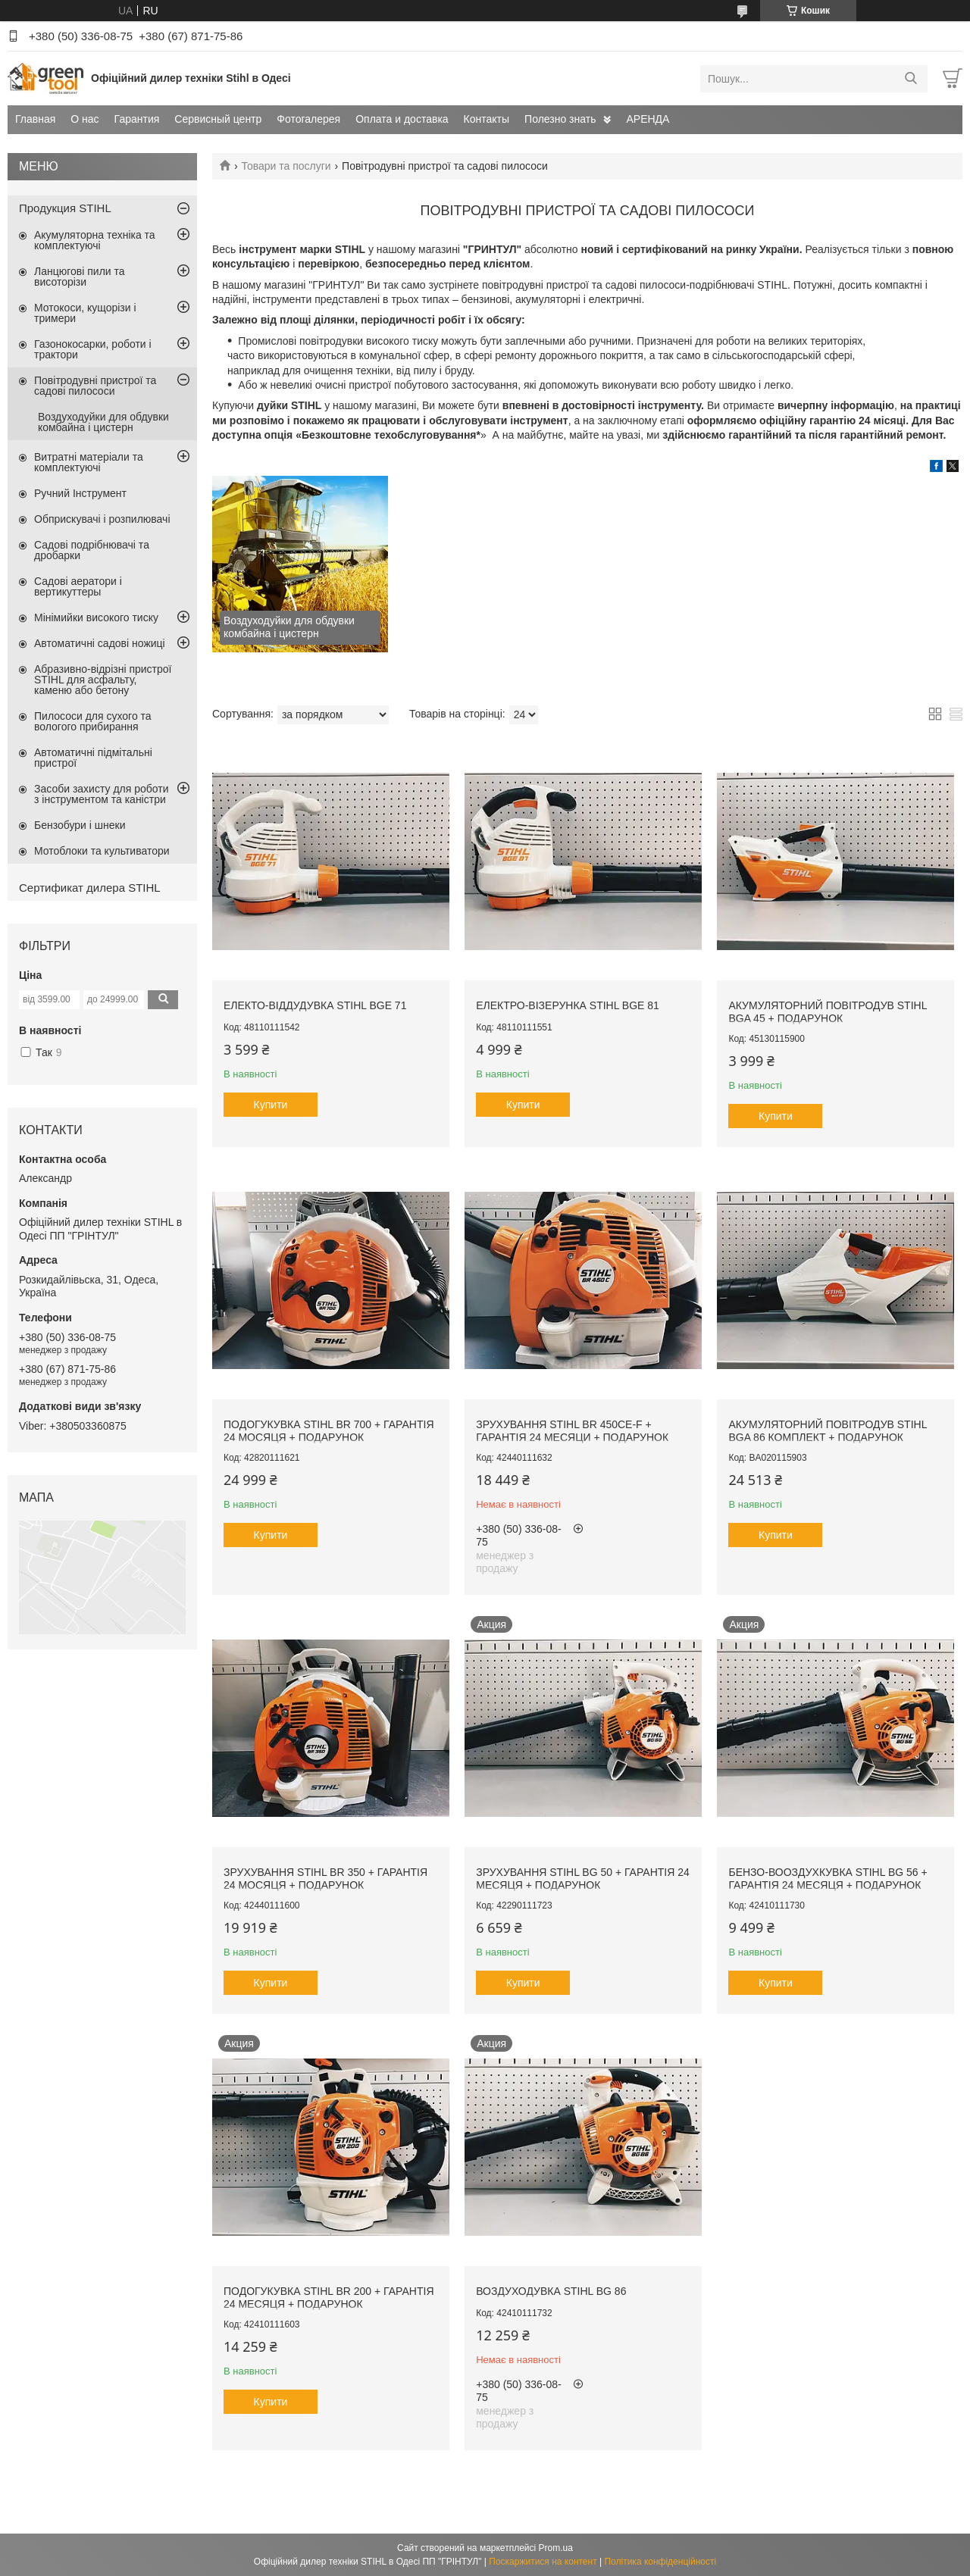 This screenshot has width=970, height=2576. Describe the element at coordinates (551, 2291) in the screenshot. I see `ВОЗДУХОДУВКА STIHL BG 86` at that location.